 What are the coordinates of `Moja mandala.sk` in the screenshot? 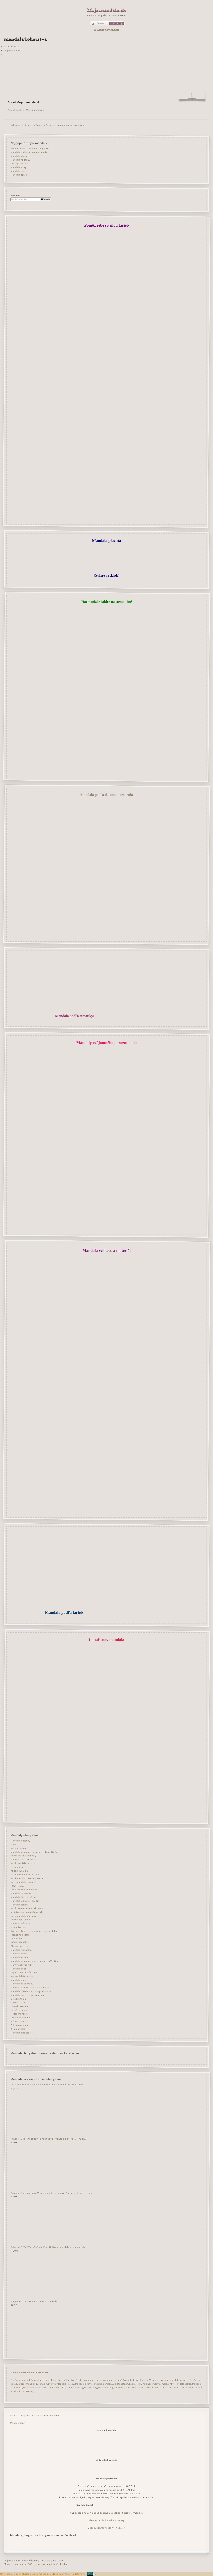 It's located at (106, 11).